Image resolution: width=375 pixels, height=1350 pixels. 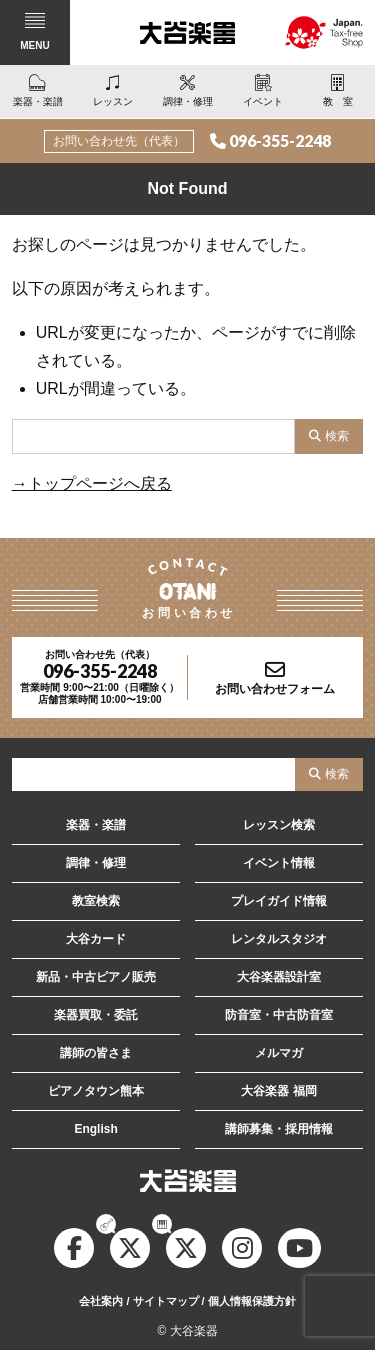 What do you see at coordinates (278, 1091) in the screenshot?
I see `大谷楽器 福岡` at bounding box center [278, 1091].